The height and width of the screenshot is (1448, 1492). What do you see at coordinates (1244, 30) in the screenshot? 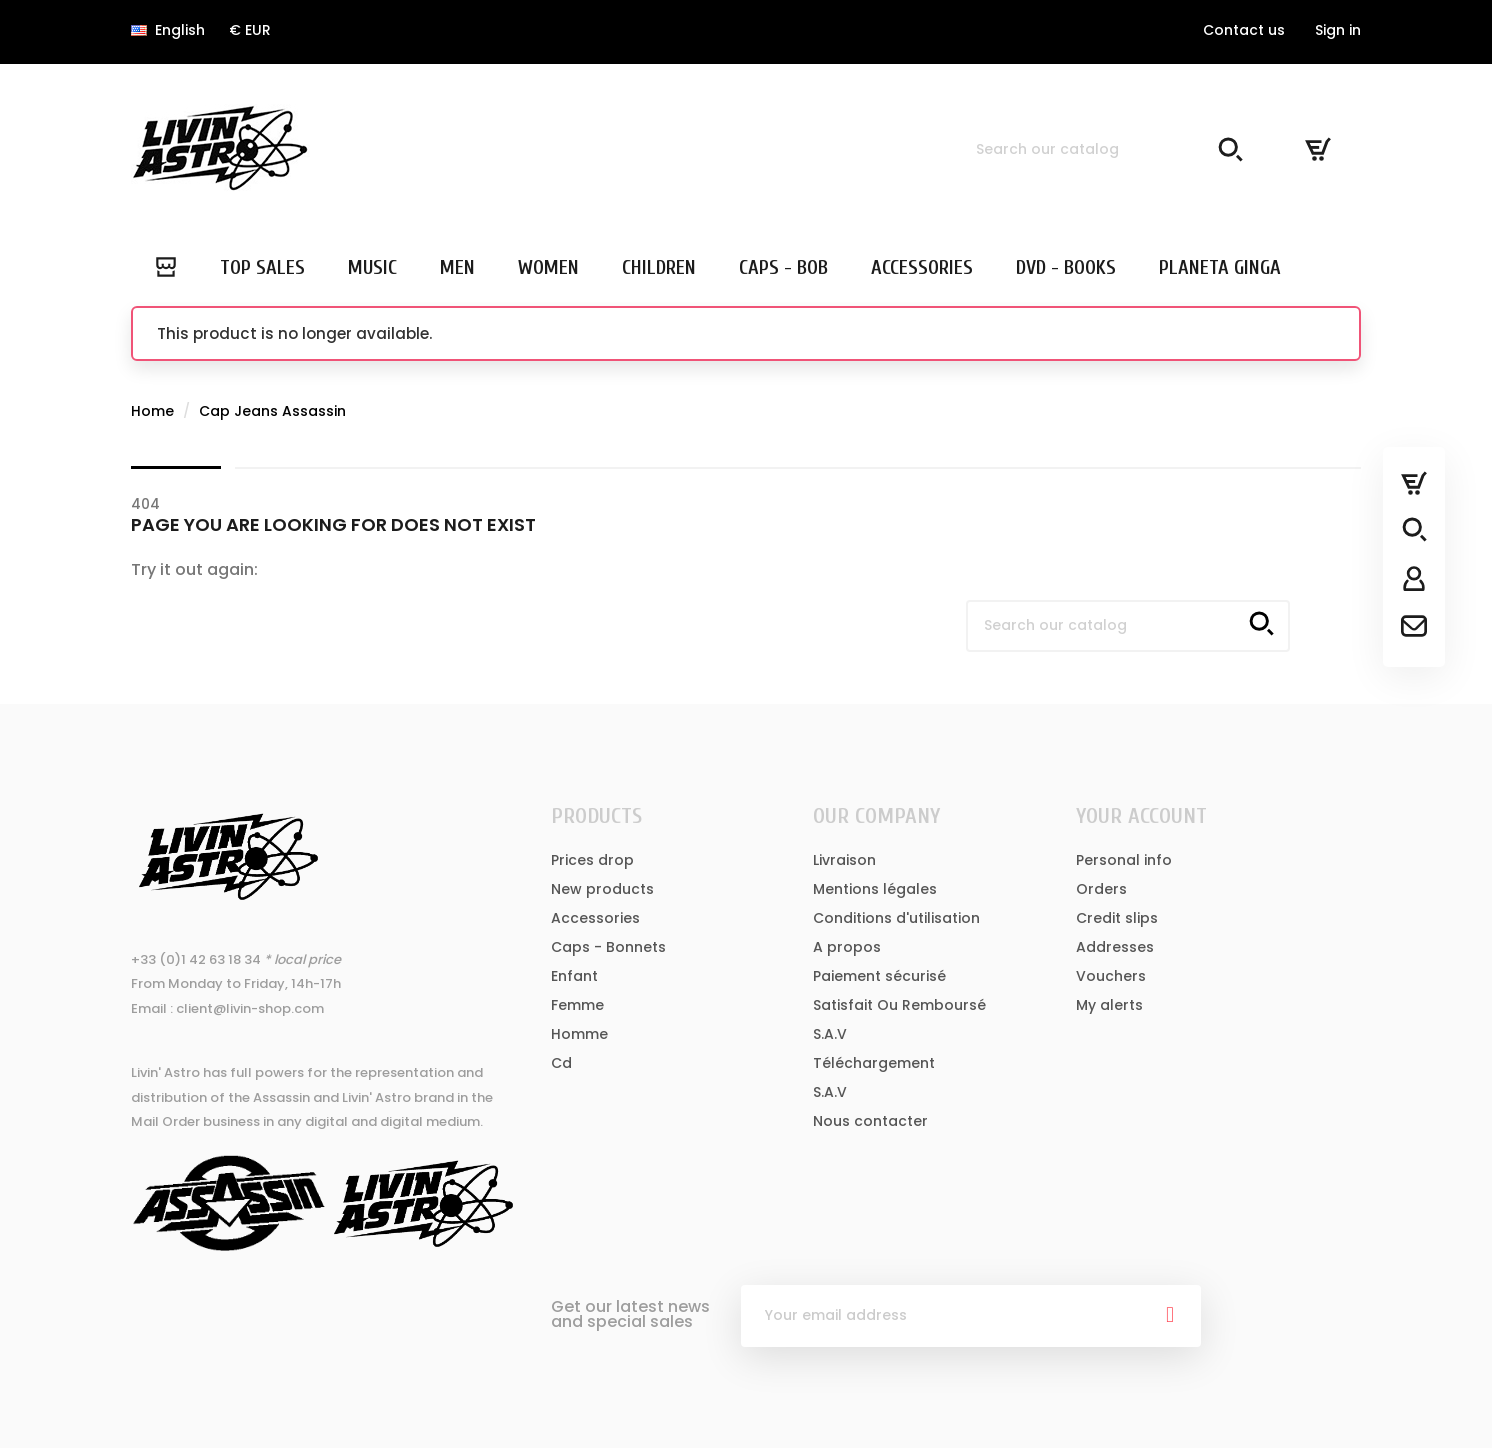
I see `Contact us` at bounding box center [1244, 30].